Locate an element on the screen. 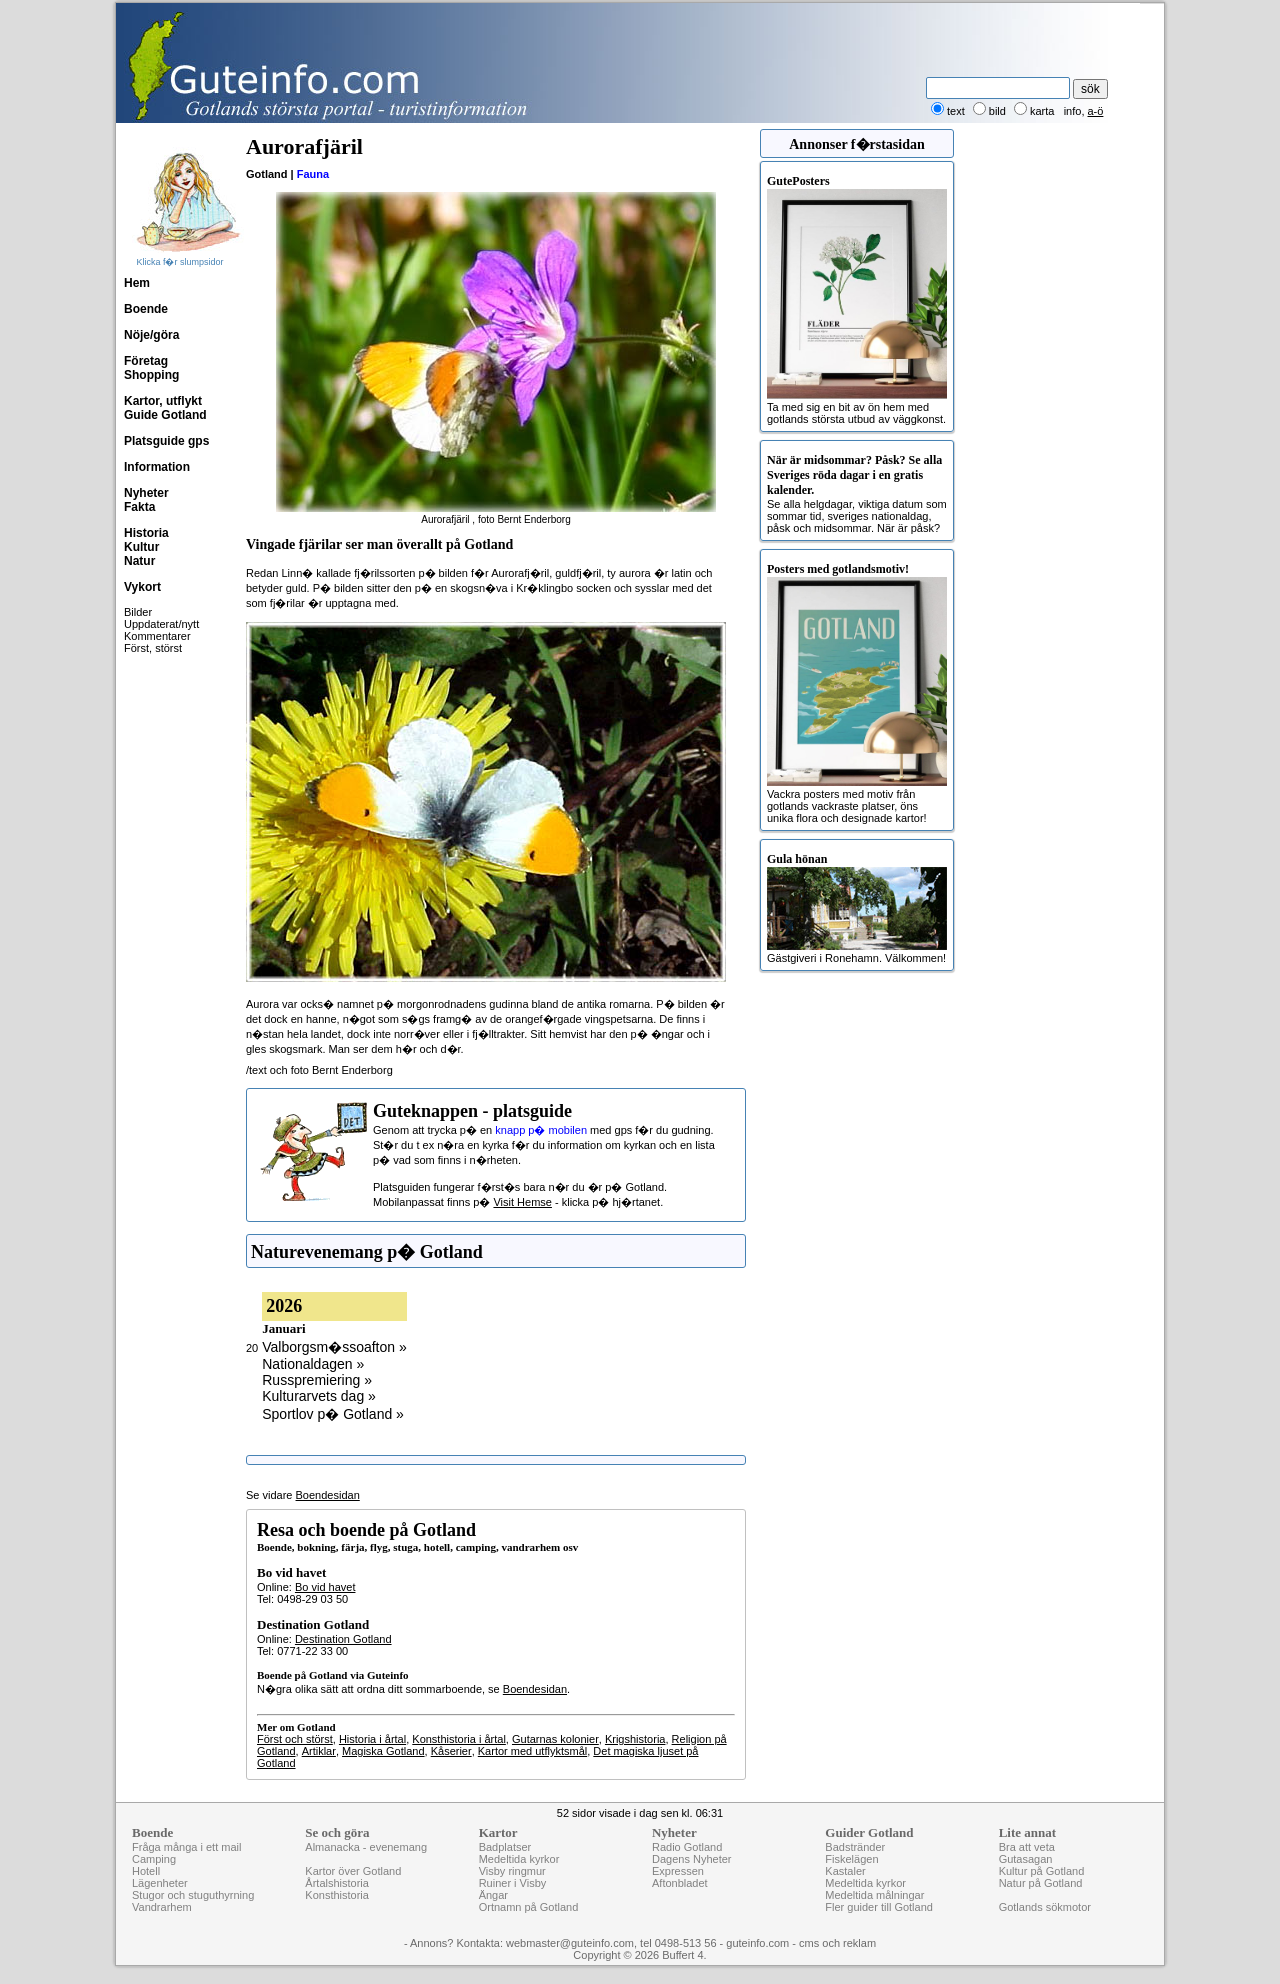 This screenshot has width=1280, height=1984. info is located at coordinates (1073, 111).